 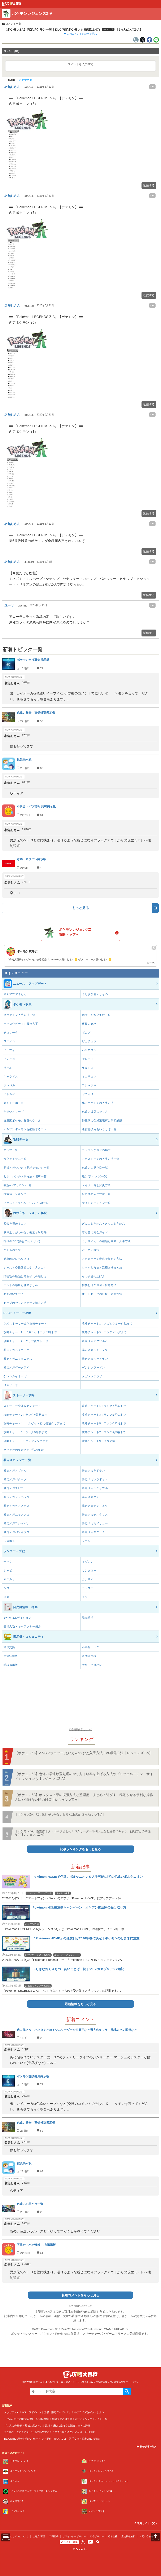 I want to click on フォッコ, so click(x=9, y=1058).